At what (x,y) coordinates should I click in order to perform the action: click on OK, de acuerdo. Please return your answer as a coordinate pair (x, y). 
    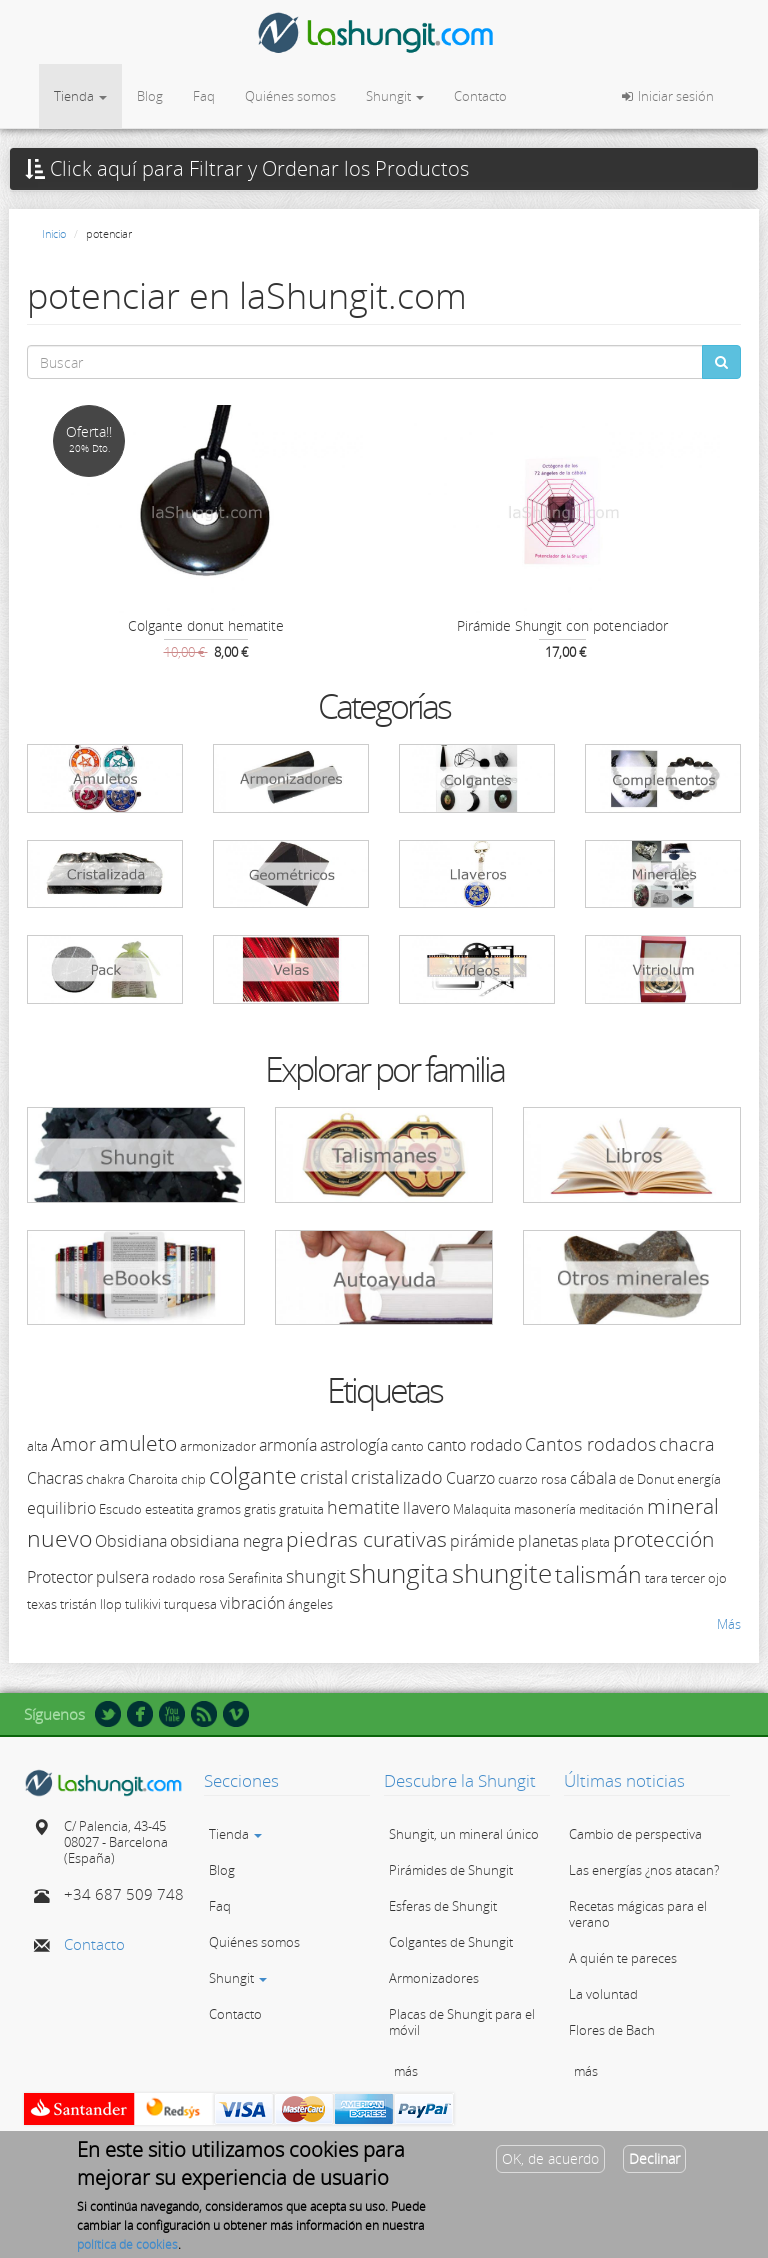
    Looking at the image, I should click on (550, 2165).